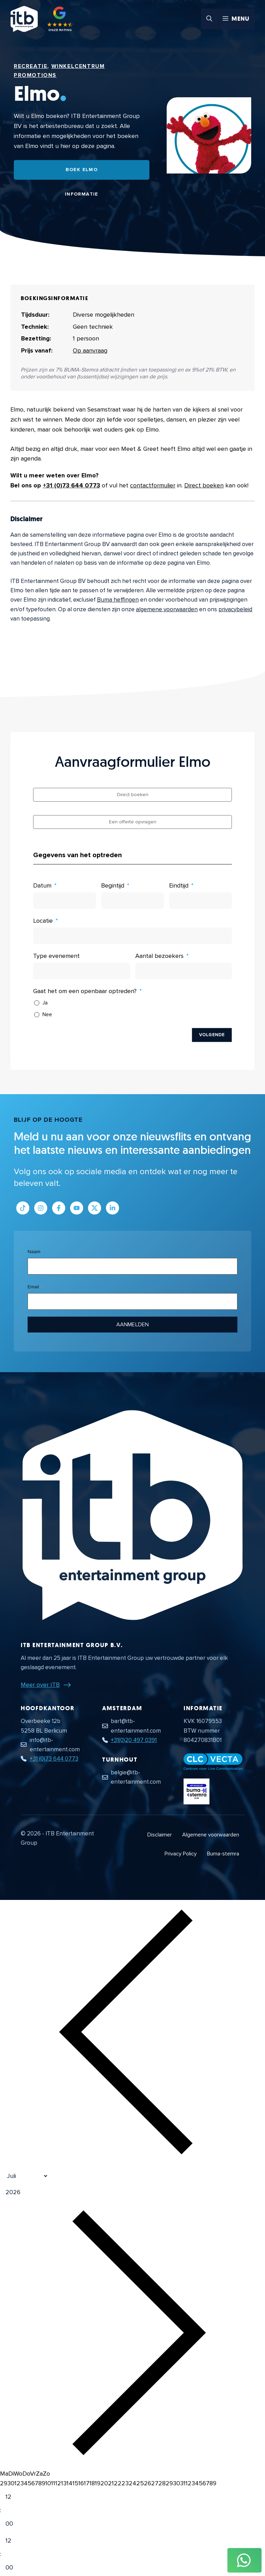 The height and width of the screenshot is (2576, 265). What do you see at coordinates (43, 920) in the screenshot?
I see `Locatie` at bounding box center [43, 920].